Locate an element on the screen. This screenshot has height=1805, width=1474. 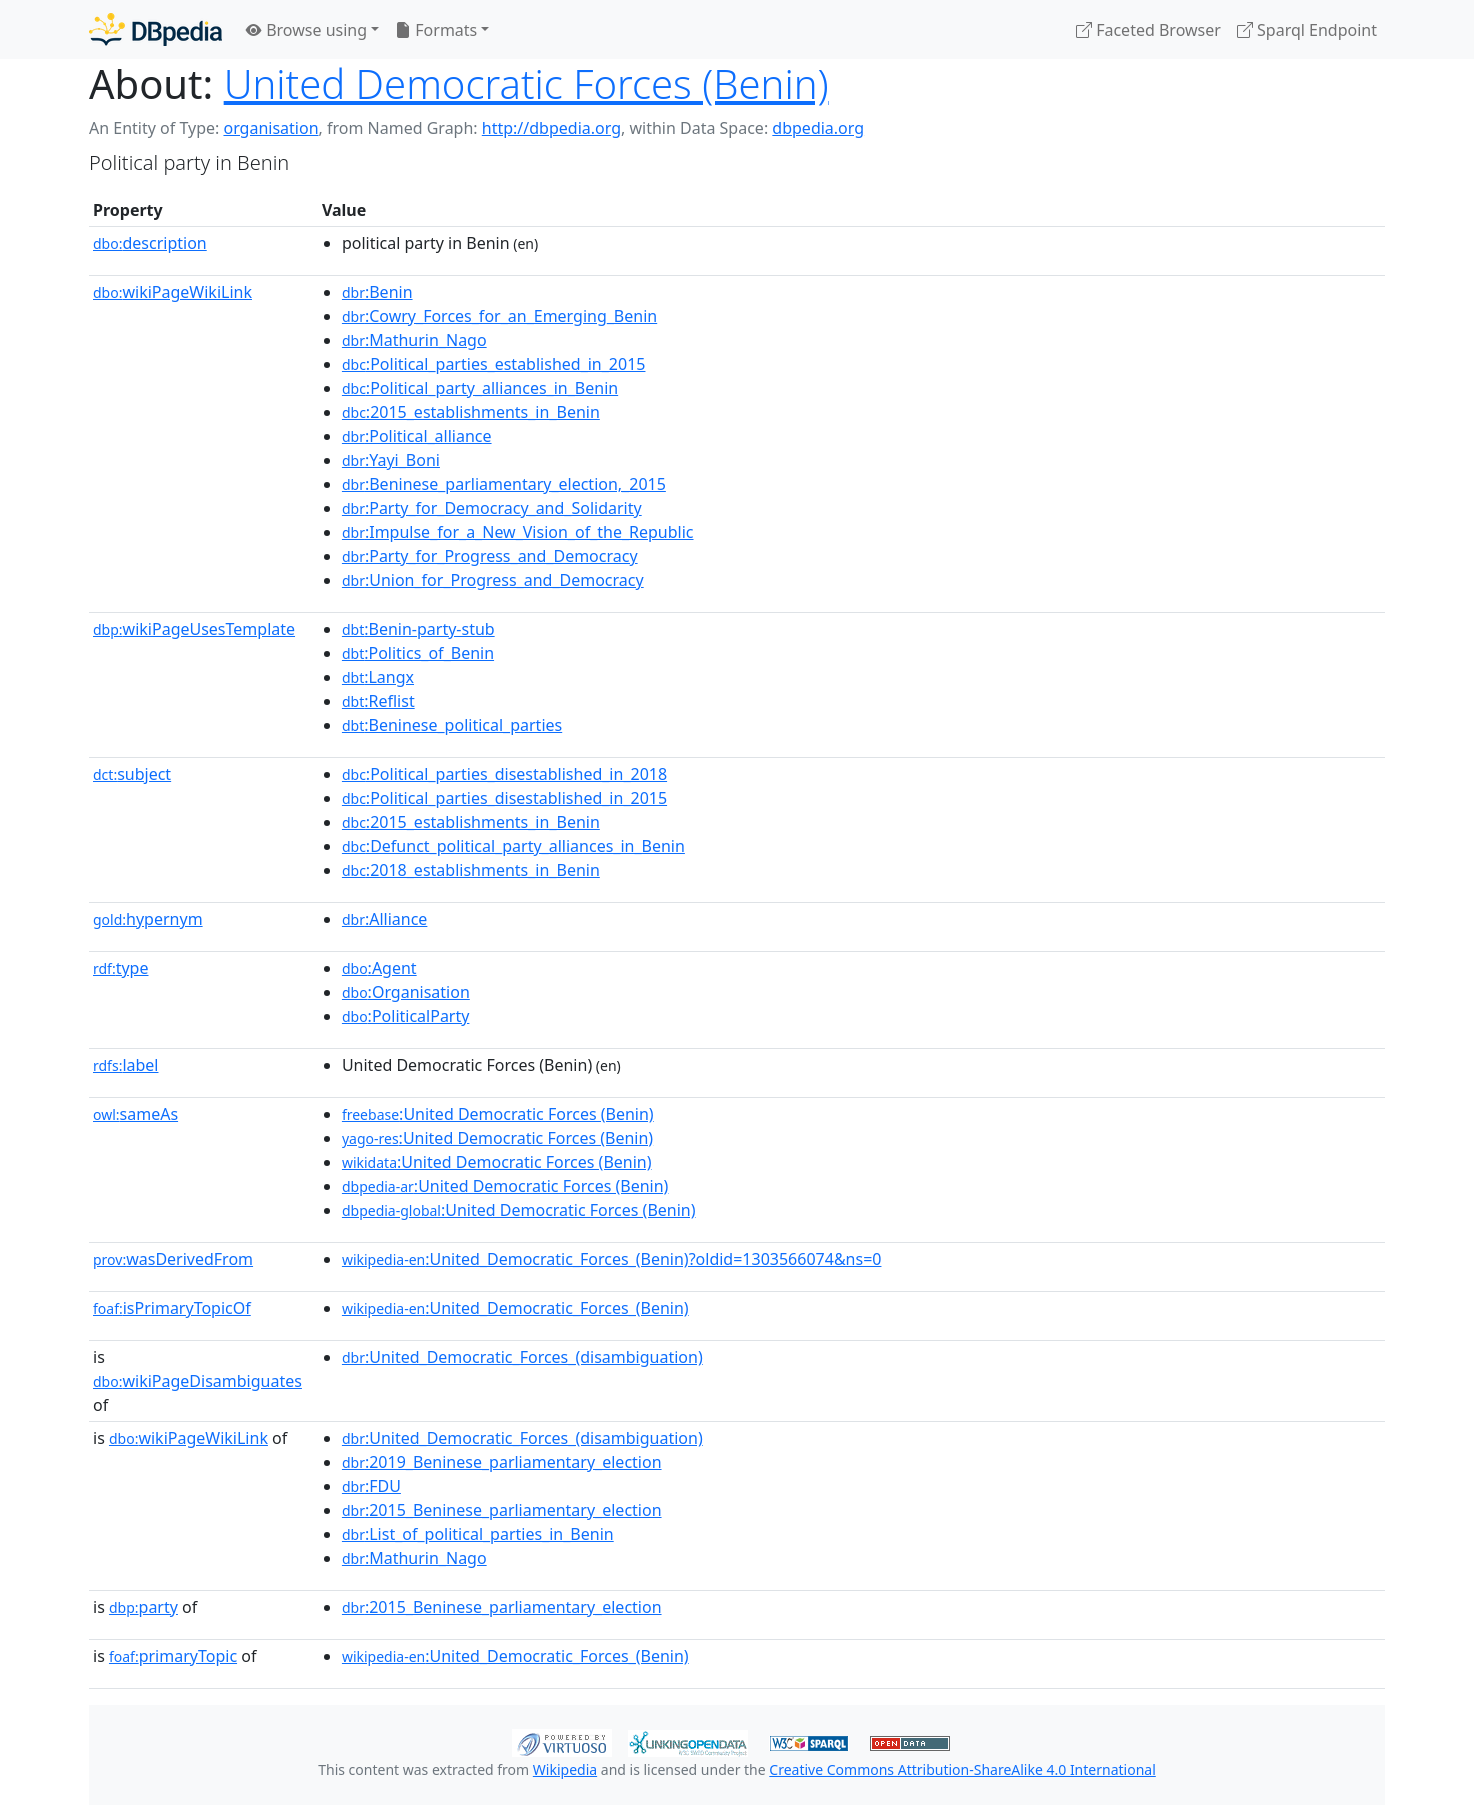
:2015_Beninese_parliamentary_election is located at coordinates (502, 1510).